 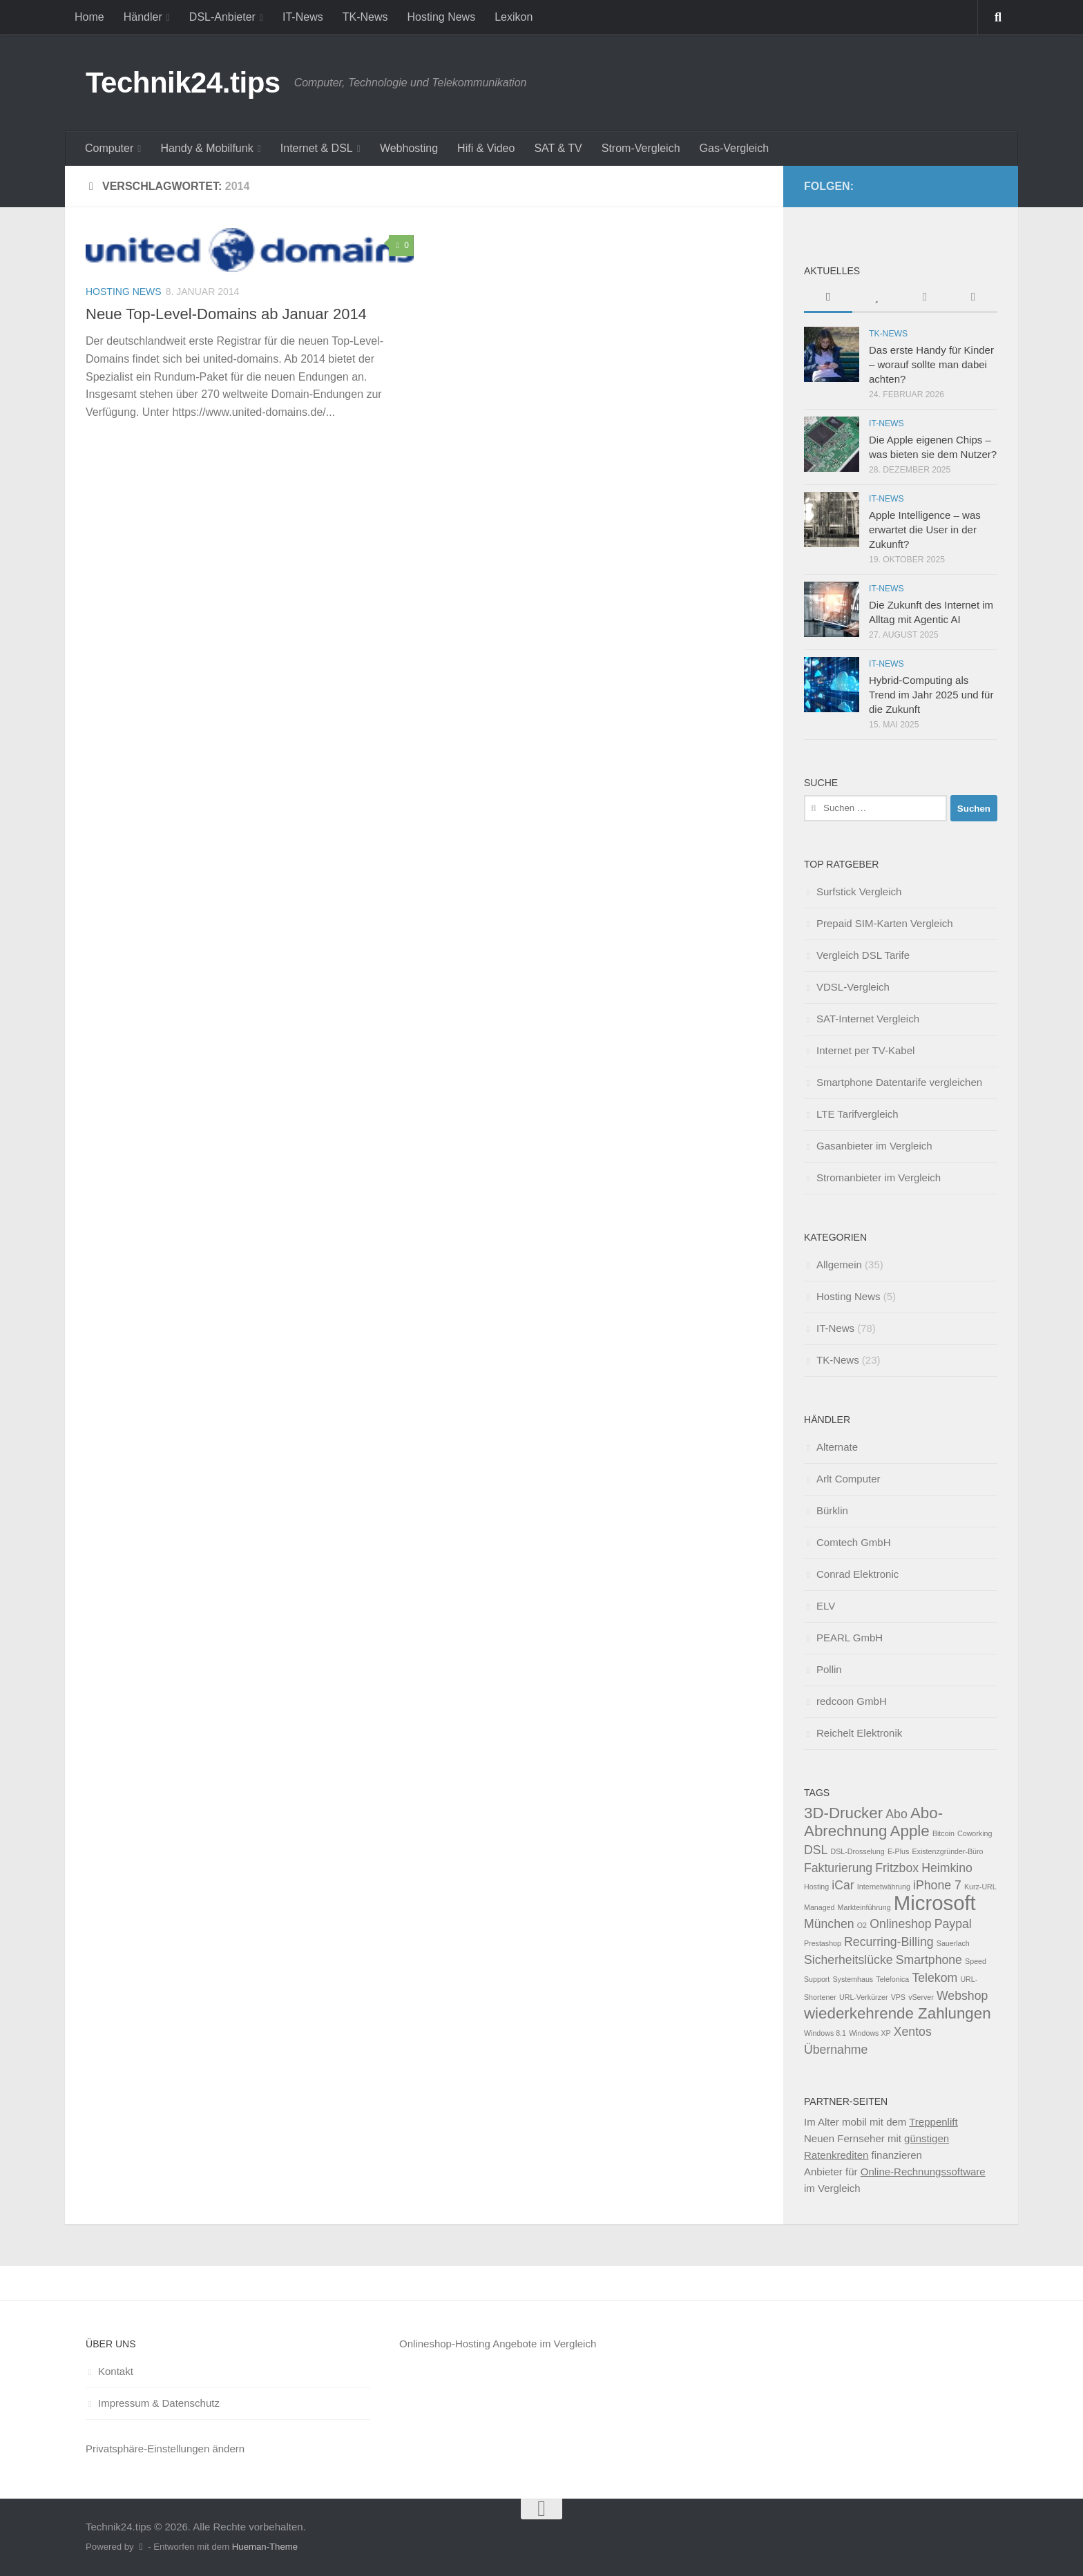 What do you see at coordinates (974, 1833) in the screenshot?
I see `Coworking [Coworking (1 Eintrag)]` at bounding box center [974, 1833].